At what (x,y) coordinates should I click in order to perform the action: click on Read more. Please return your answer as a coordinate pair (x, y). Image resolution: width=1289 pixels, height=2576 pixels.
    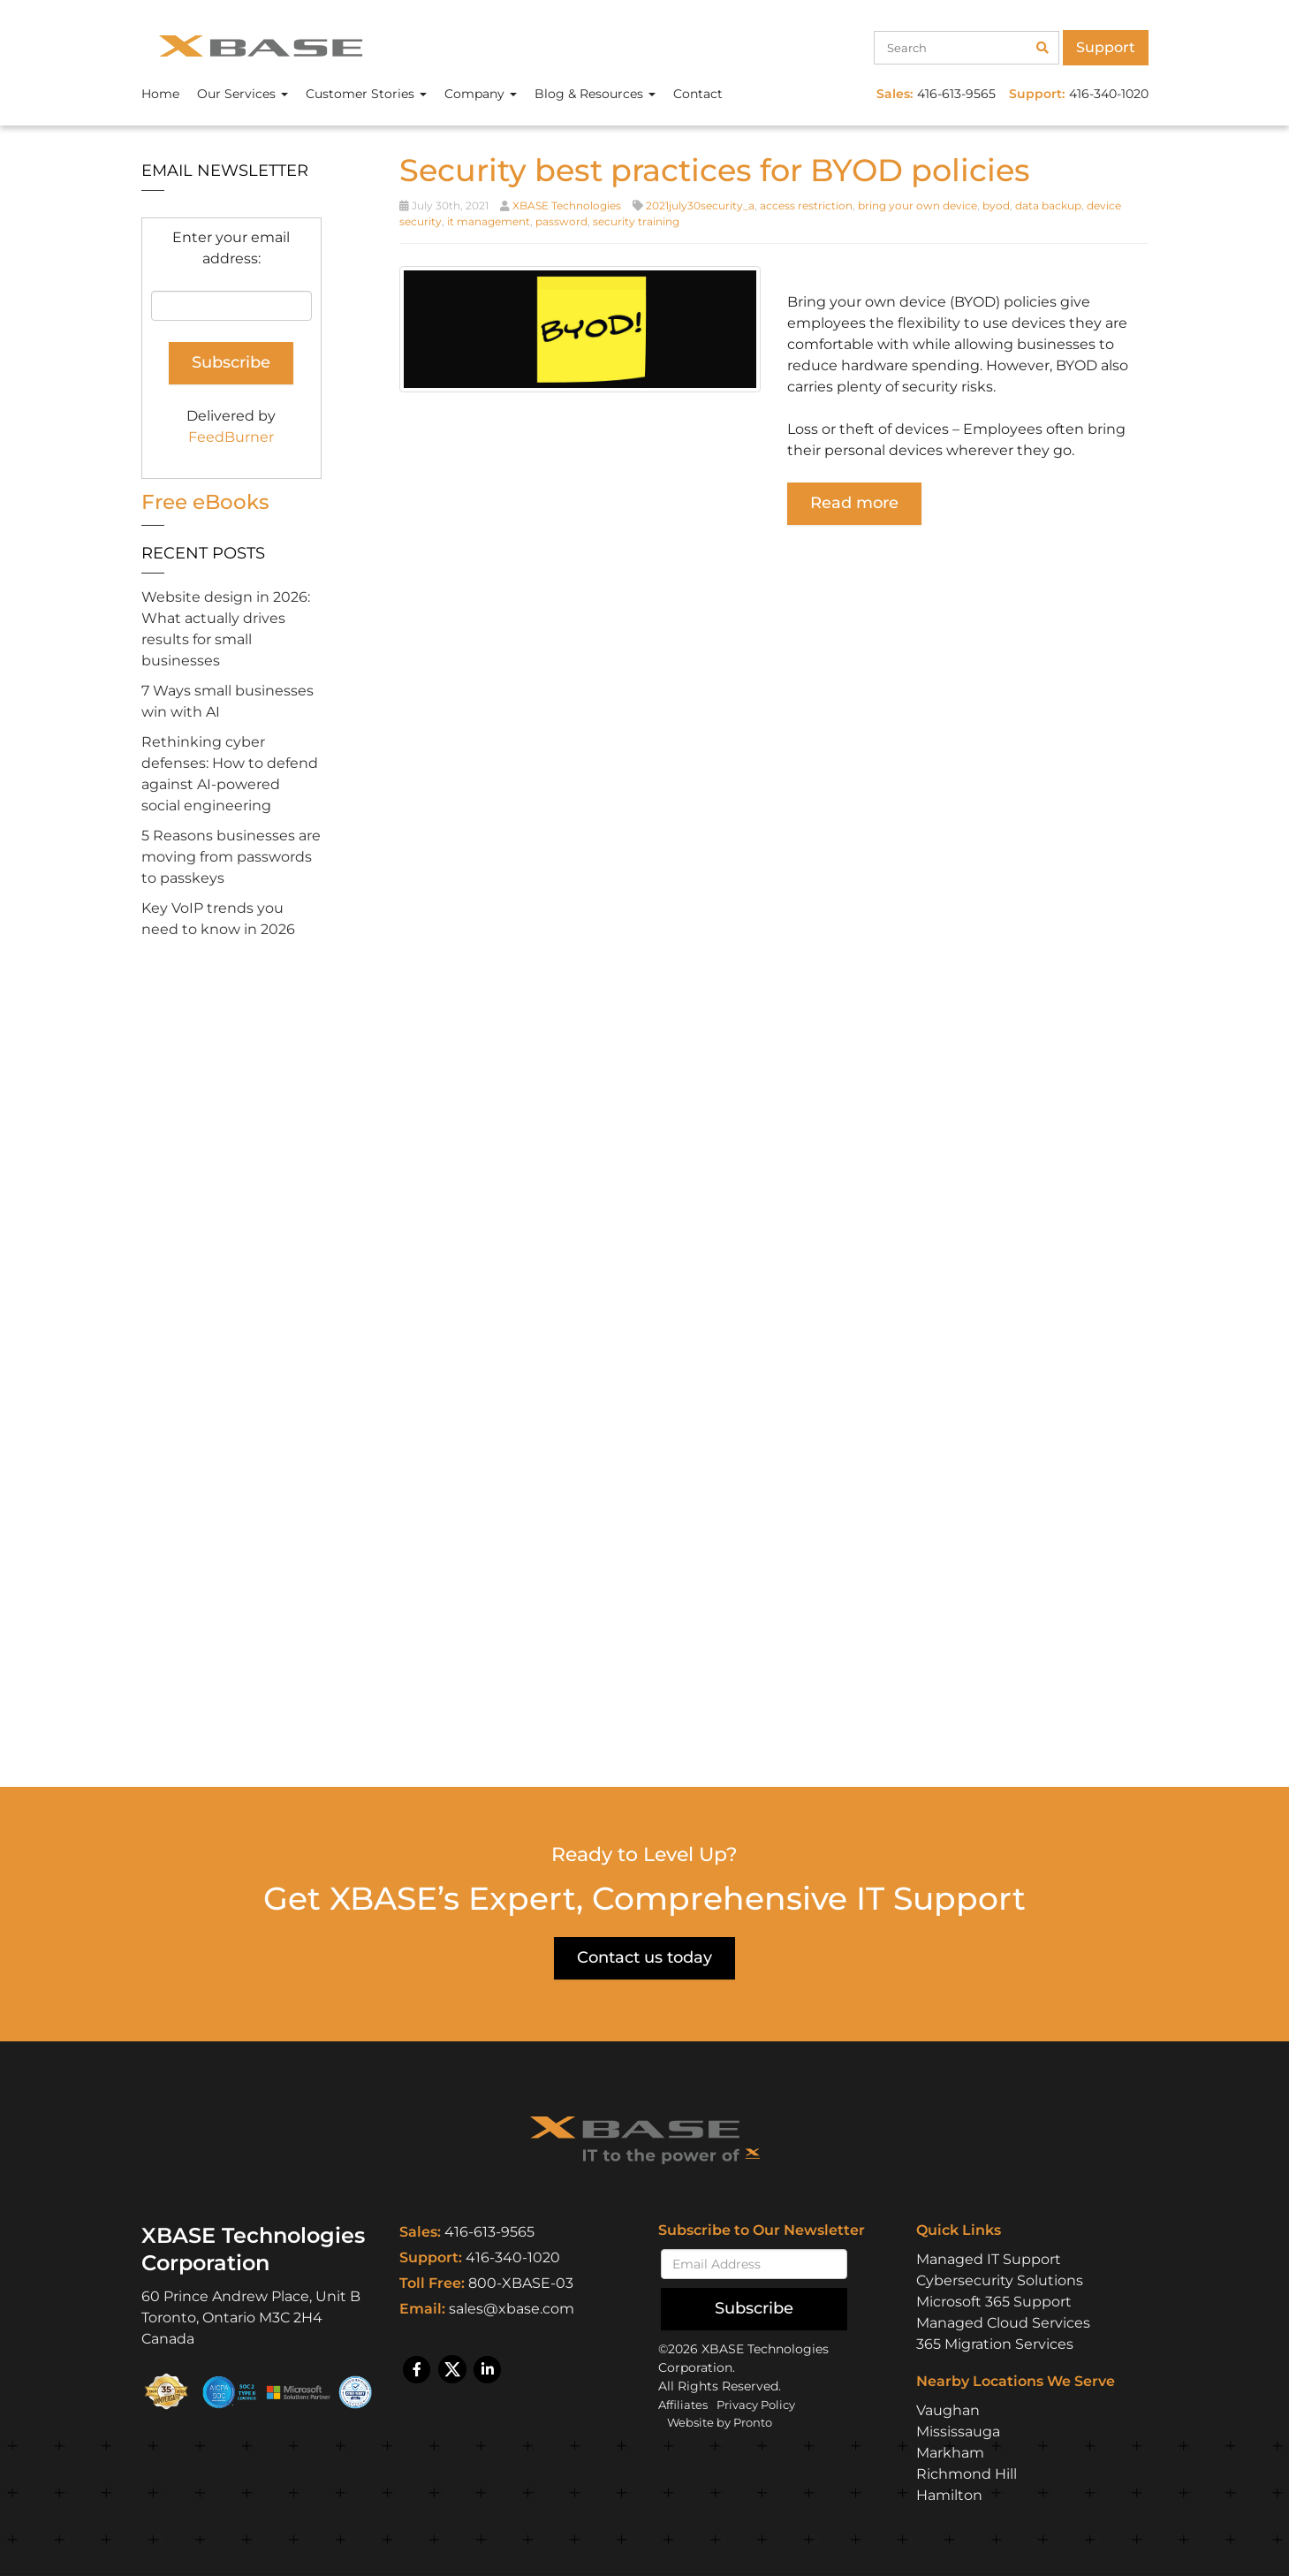
    Looking at the image, I should click on (854, 503).